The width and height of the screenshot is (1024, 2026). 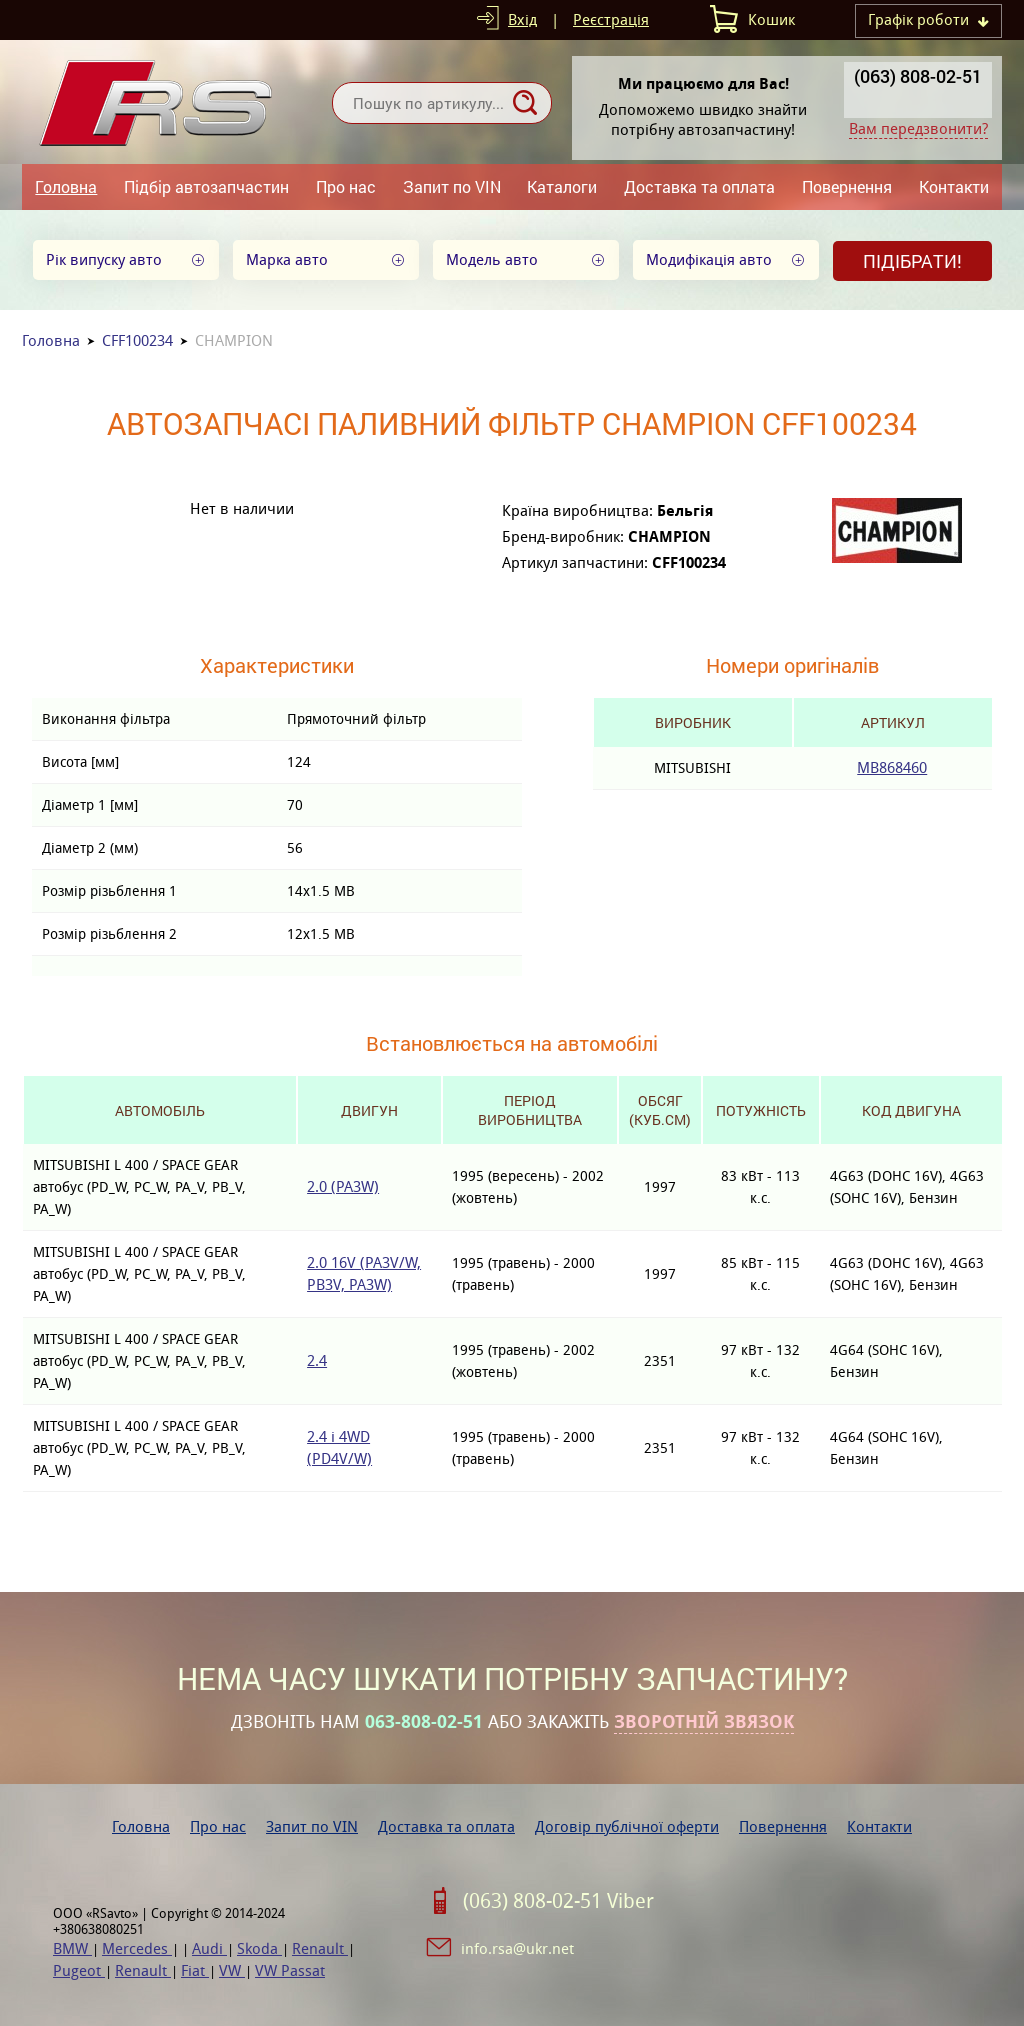 What do you see at coordinates (627, 1826) in the screenshot?
I see `Договір публічної оферти` at bounding box center [627, 1826].